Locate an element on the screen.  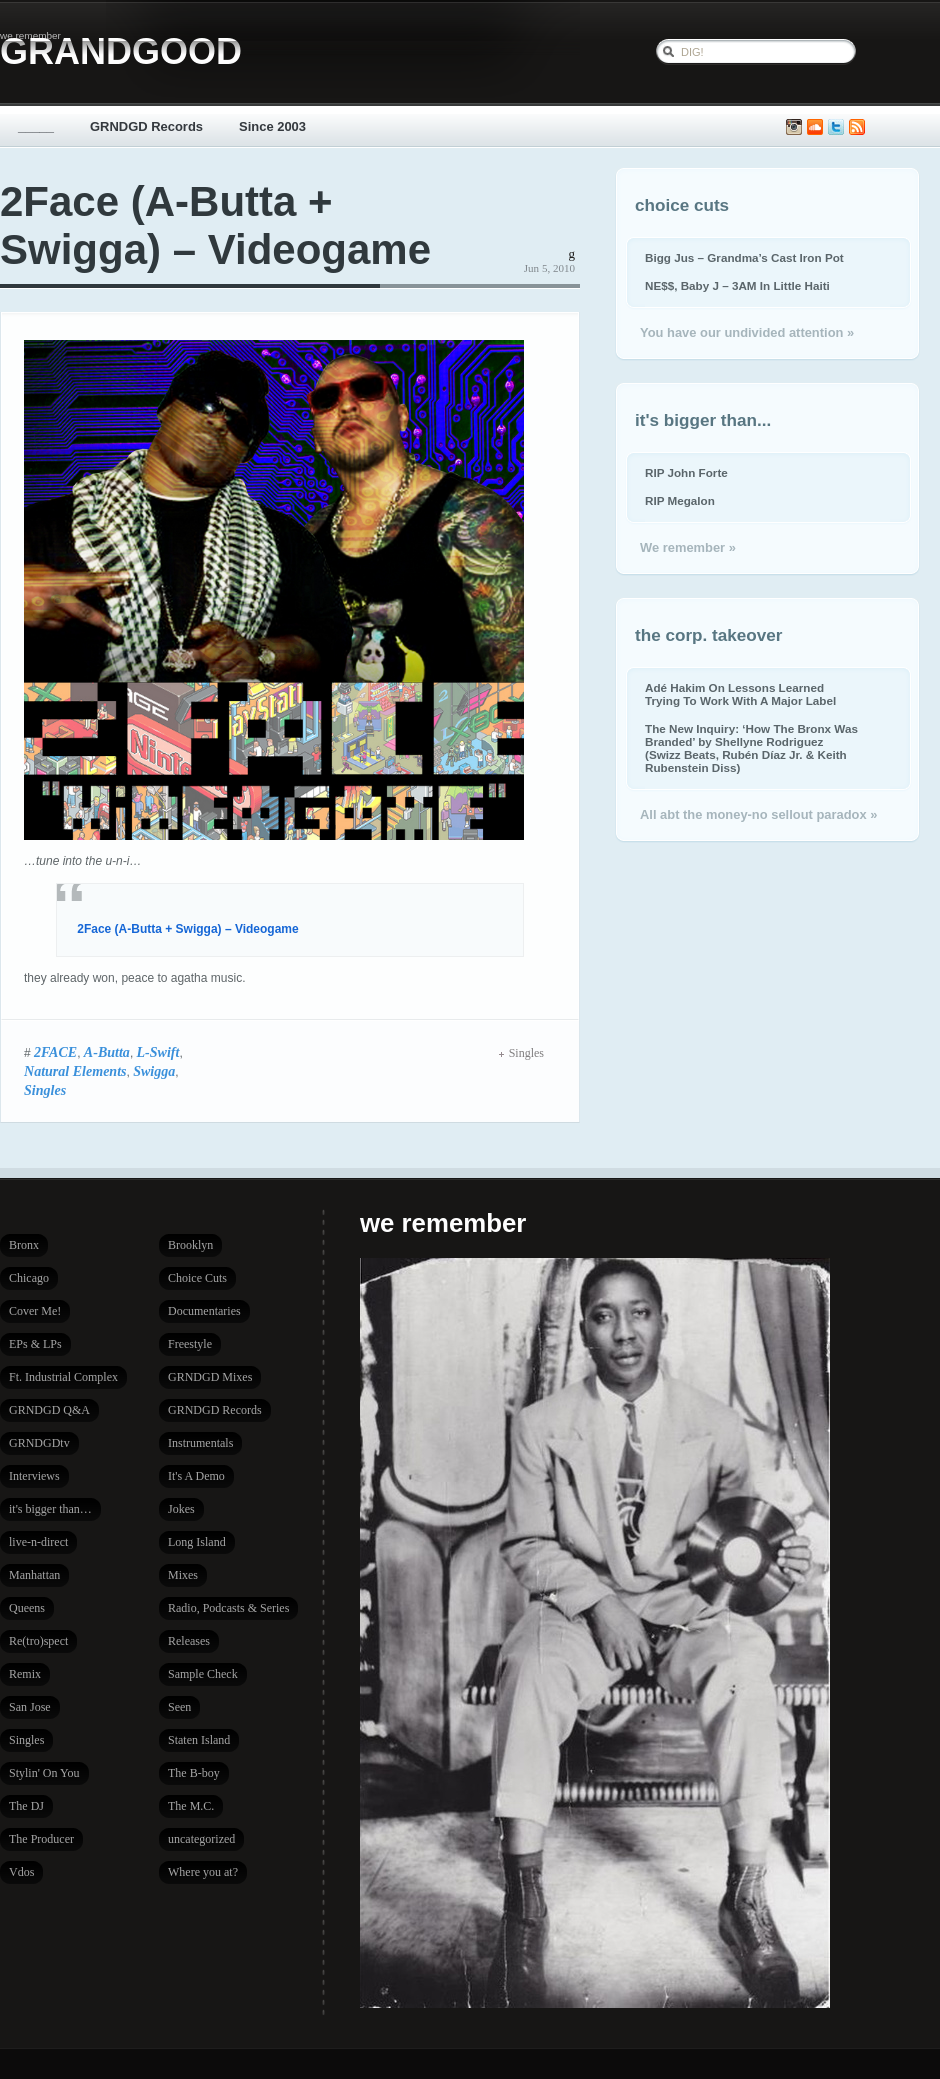
Cover Me! is located at coordinates (35, 1311).